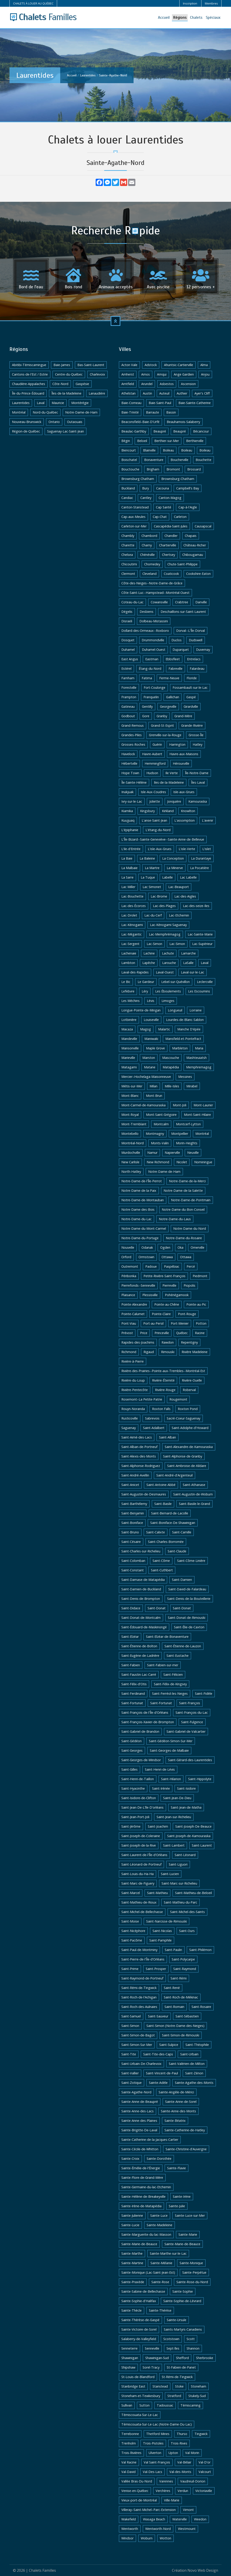  Describe the element at coordinates (186, 1731) in the screenshot. I see `Saint-Gabriel-de-Valcartier` at that location.